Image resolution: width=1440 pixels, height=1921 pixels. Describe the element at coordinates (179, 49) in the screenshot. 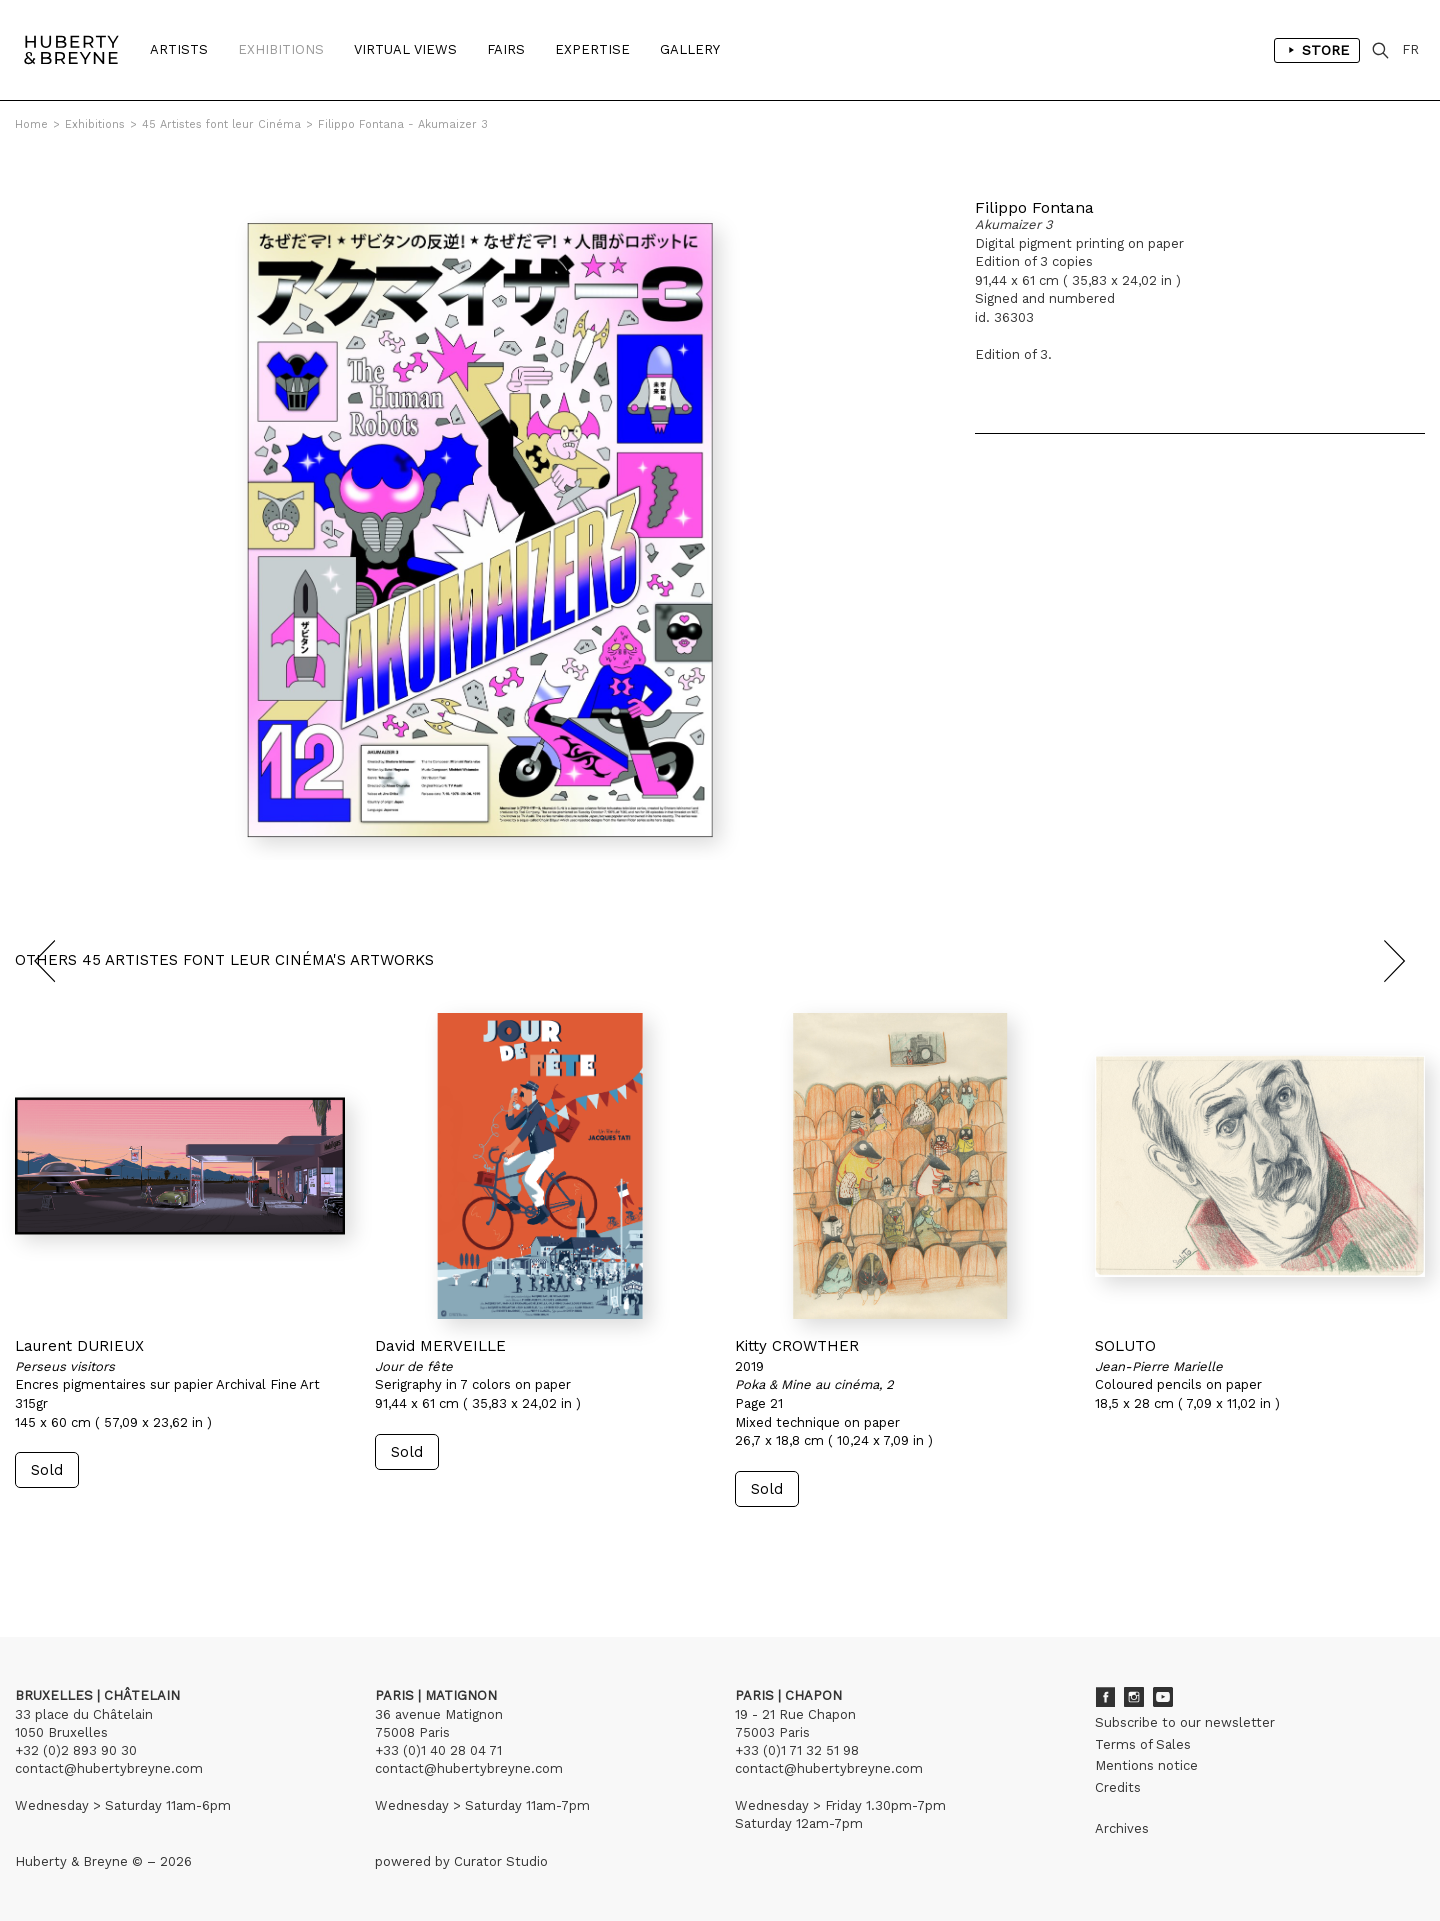

I see `Artists` at that location.